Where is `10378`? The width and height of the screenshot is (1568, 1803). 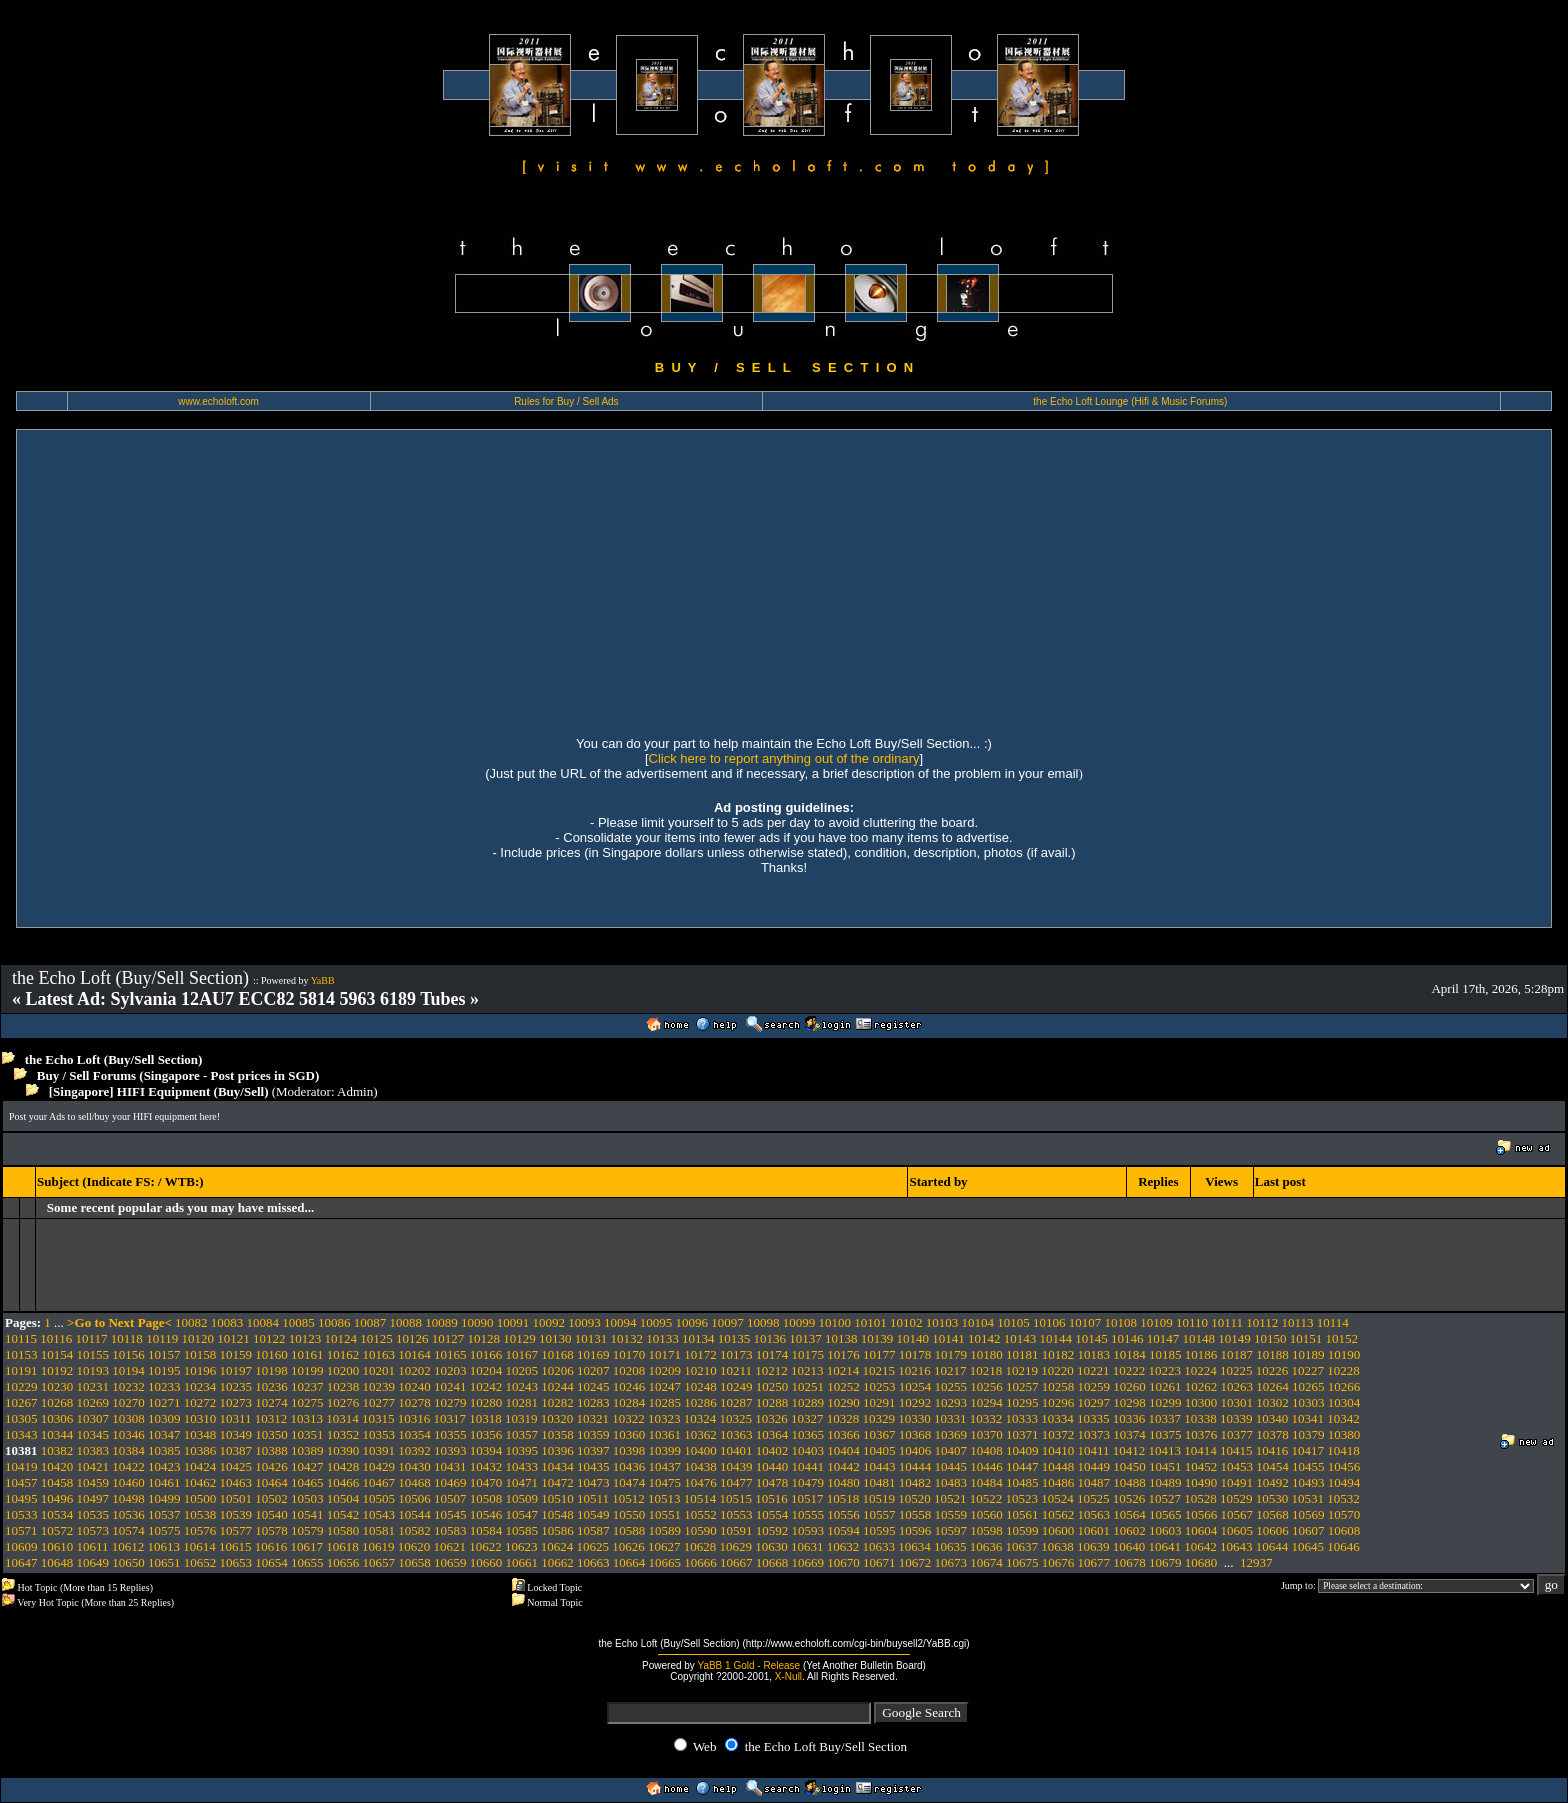
10378 is located at coordinates (1272, 1434).